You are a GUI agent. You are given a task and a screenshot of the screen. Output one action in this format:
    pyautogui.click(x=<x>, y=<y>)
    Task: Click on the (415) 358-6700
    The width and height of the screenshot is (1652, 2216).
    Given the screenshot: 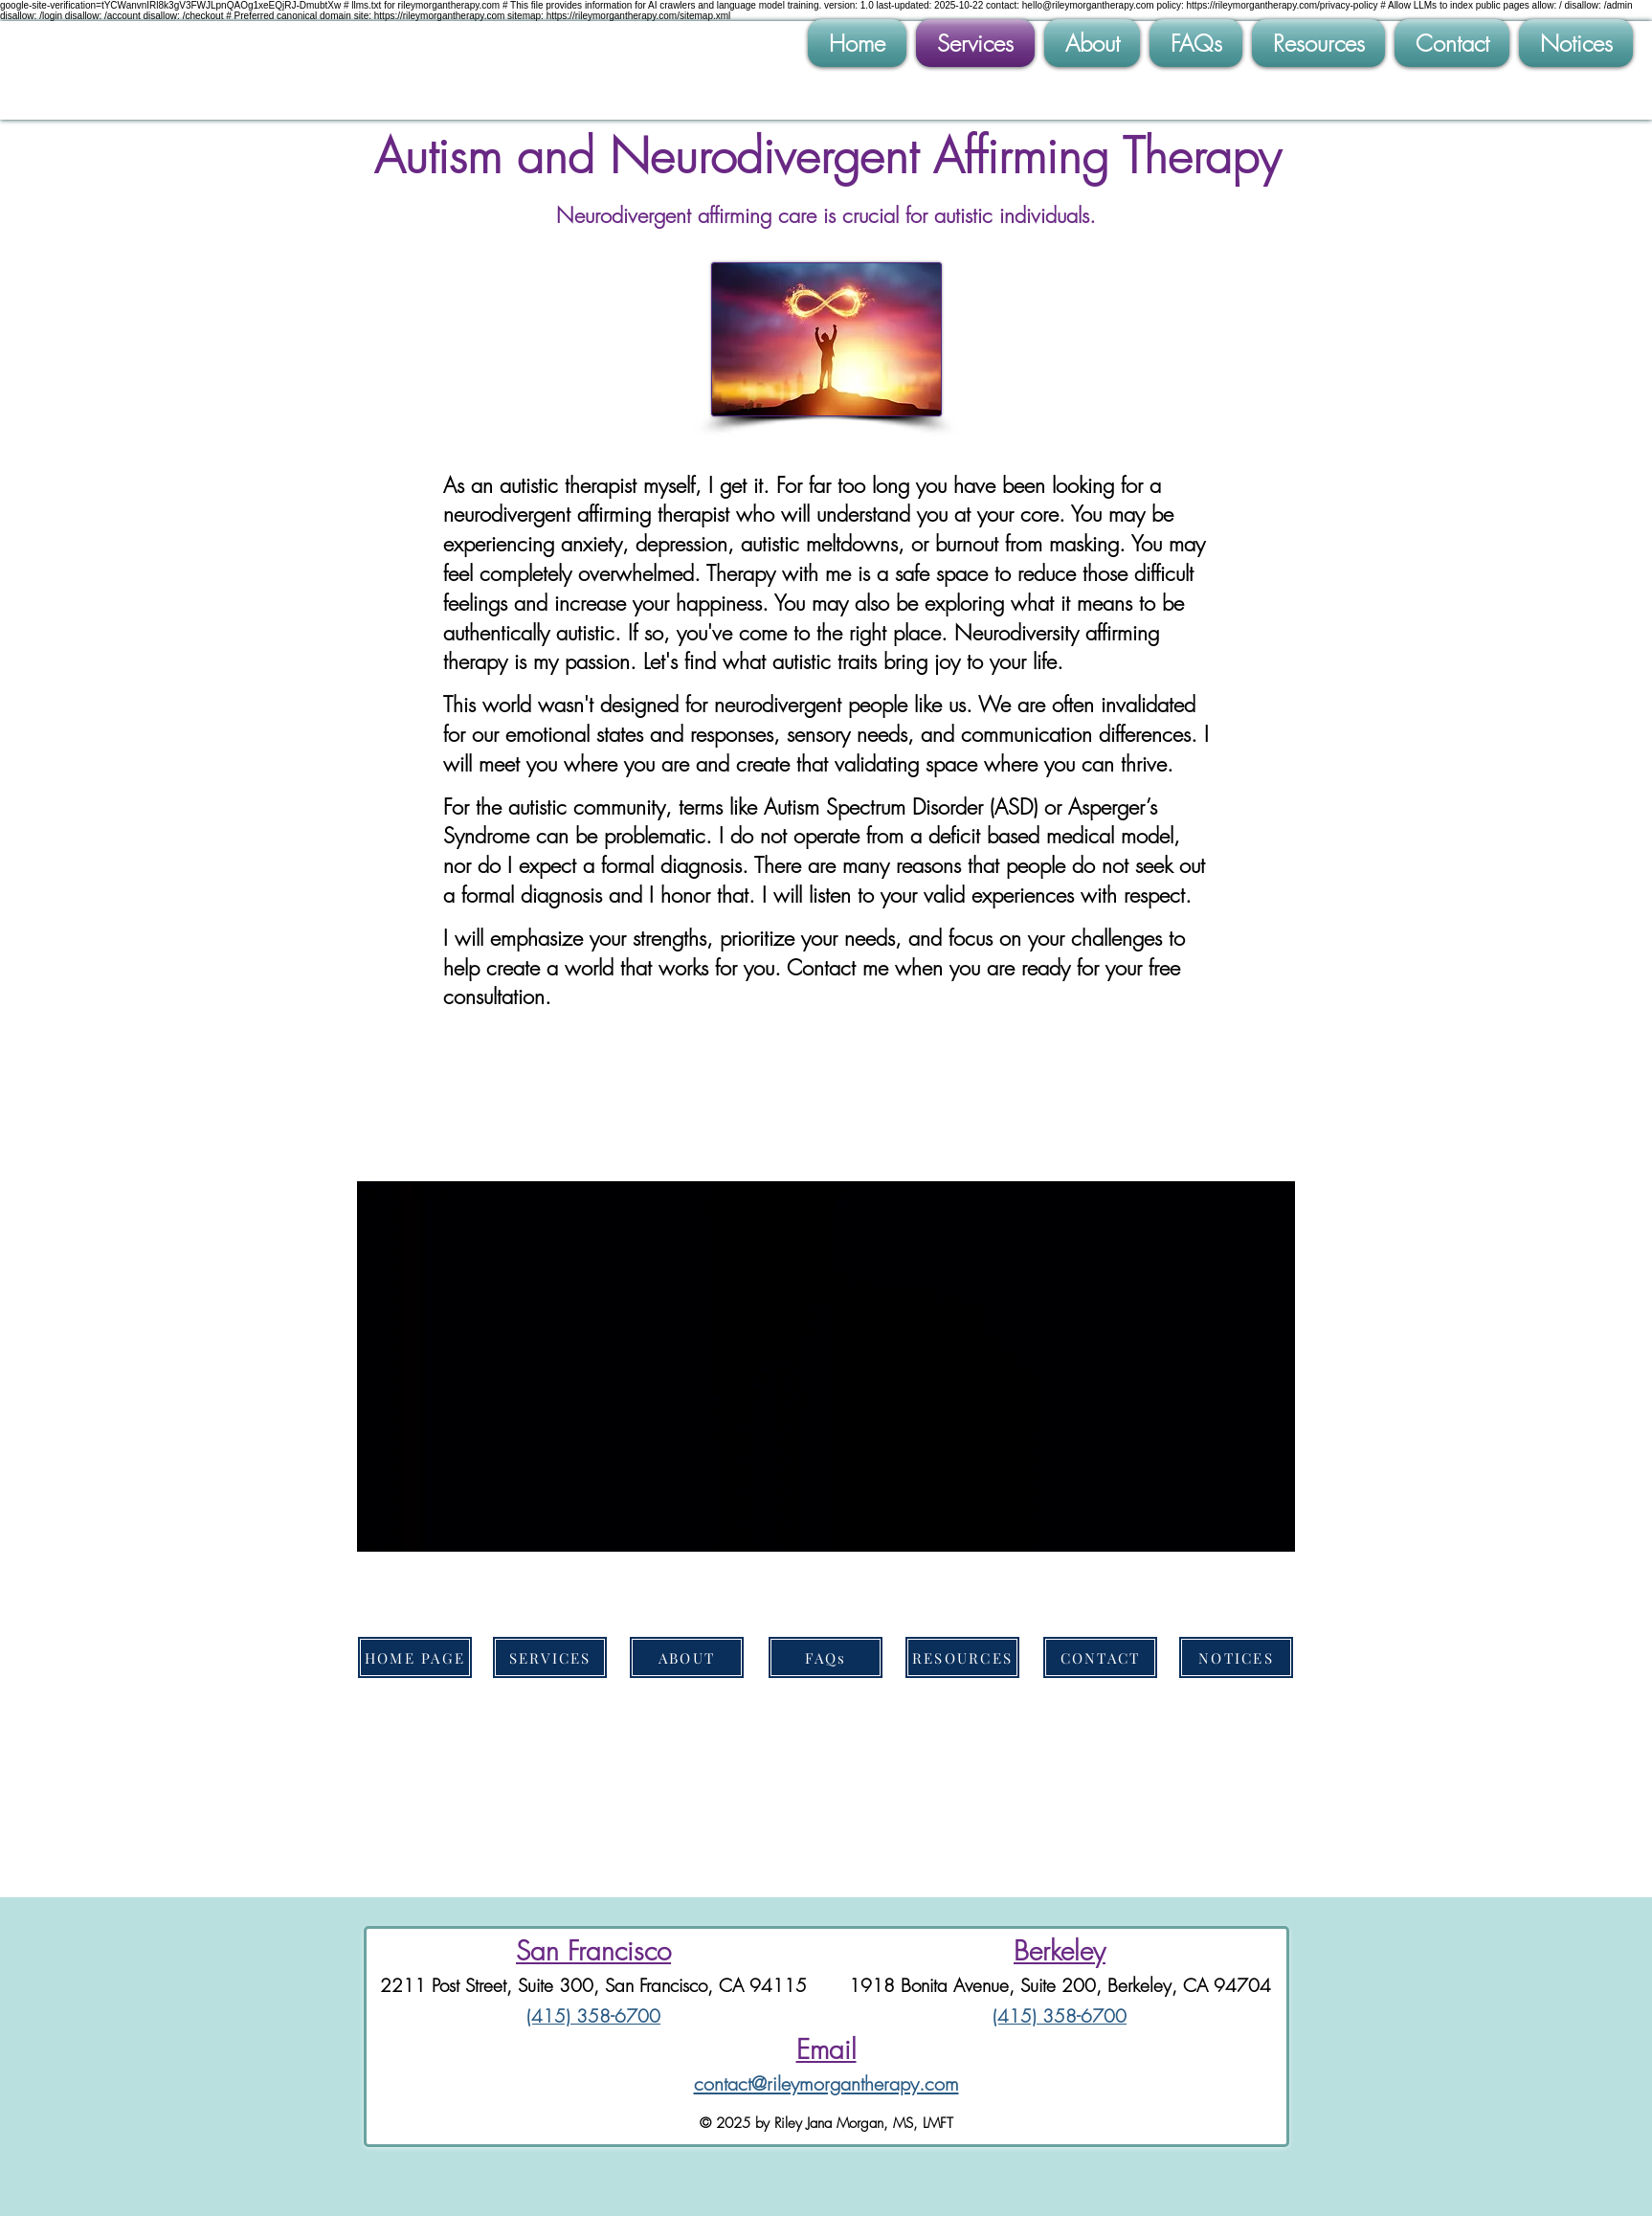 What is the action you would take?
    pyautogui.click(x=593, y=2015)
    